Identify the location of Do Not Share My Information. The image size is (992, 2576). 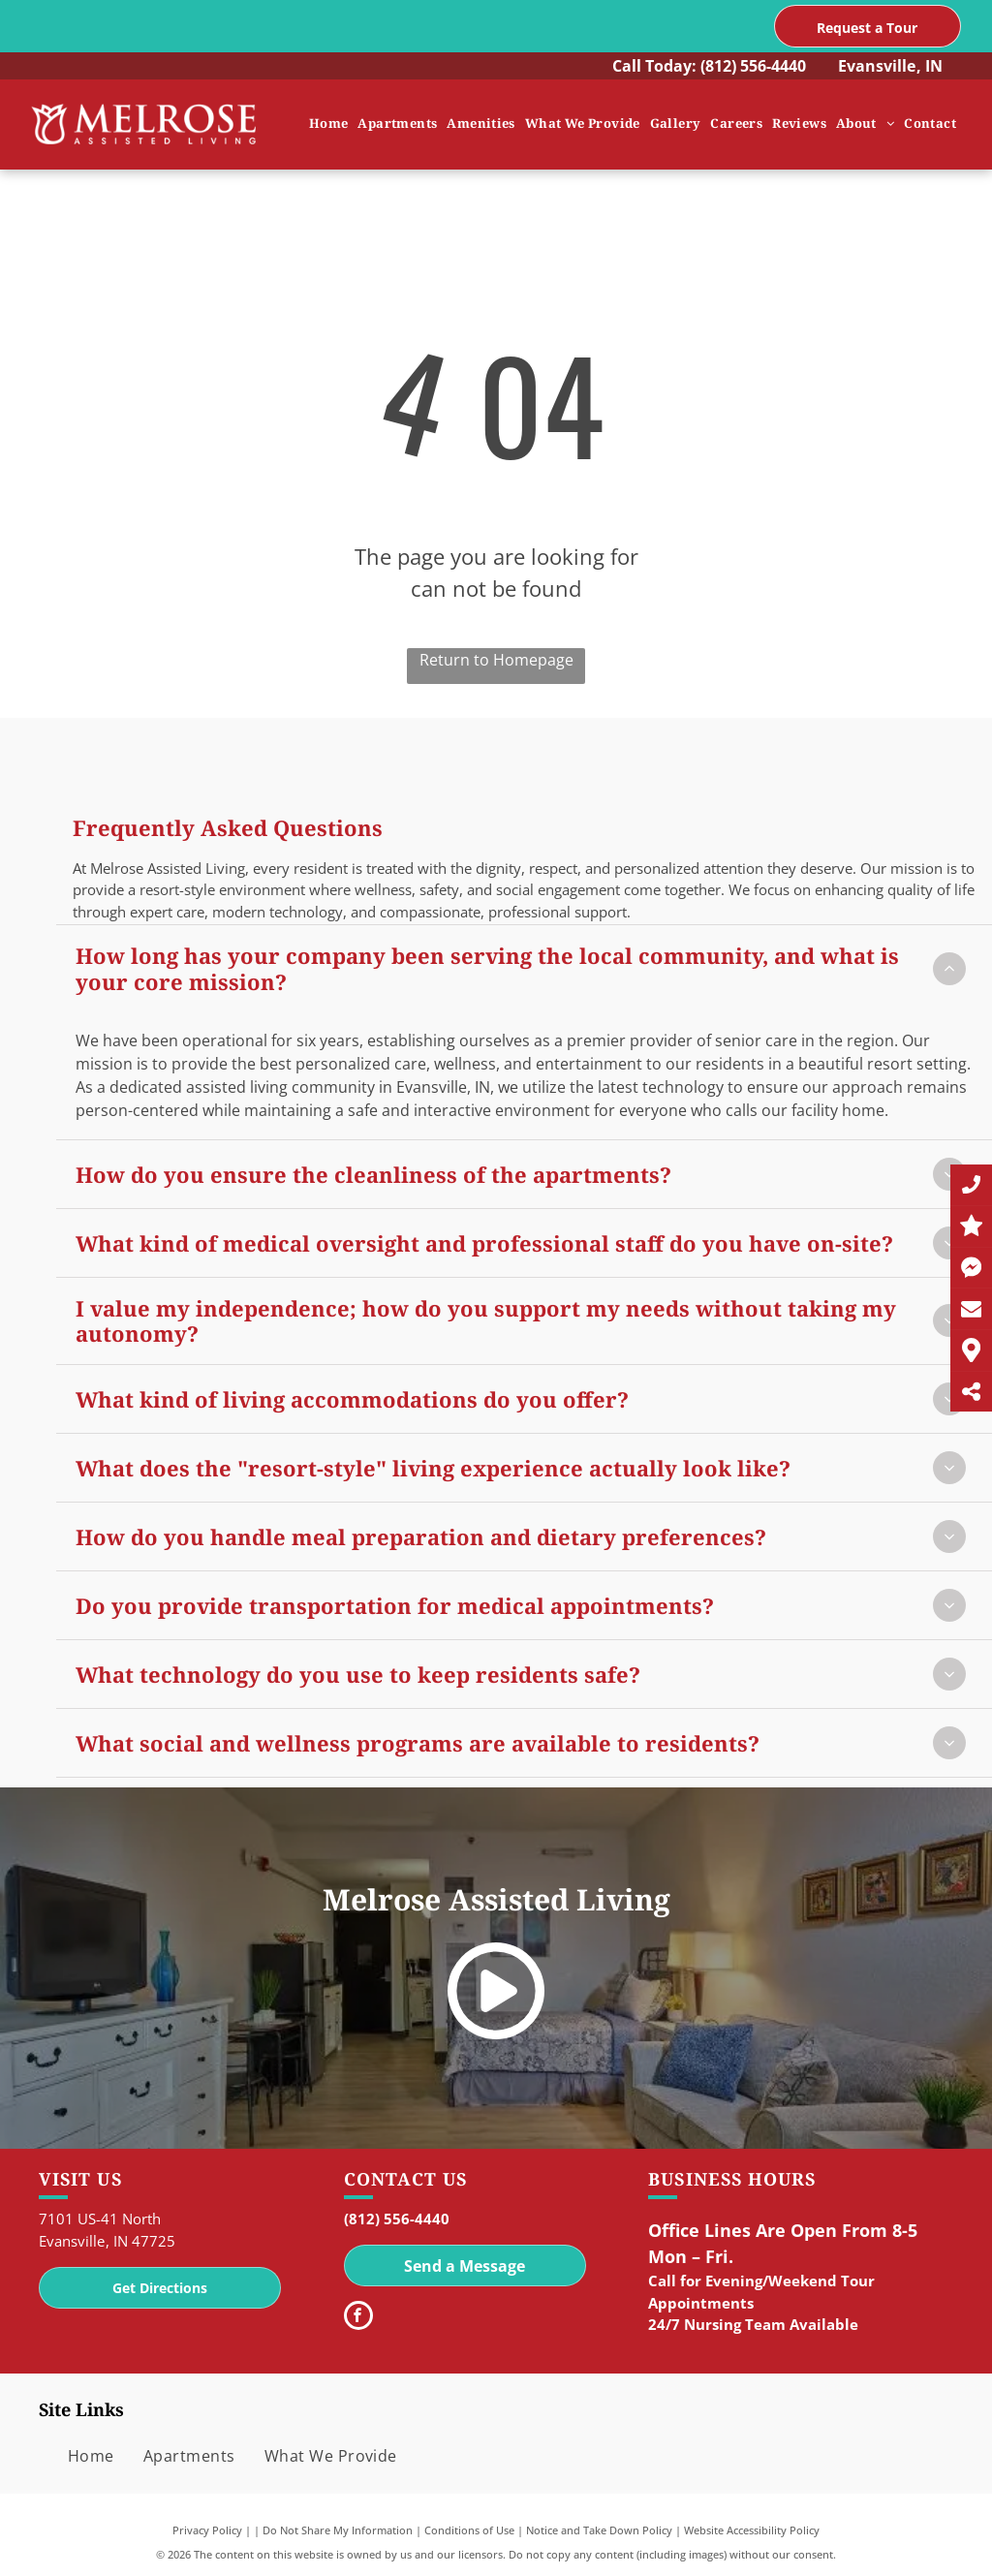
(338, 2530).